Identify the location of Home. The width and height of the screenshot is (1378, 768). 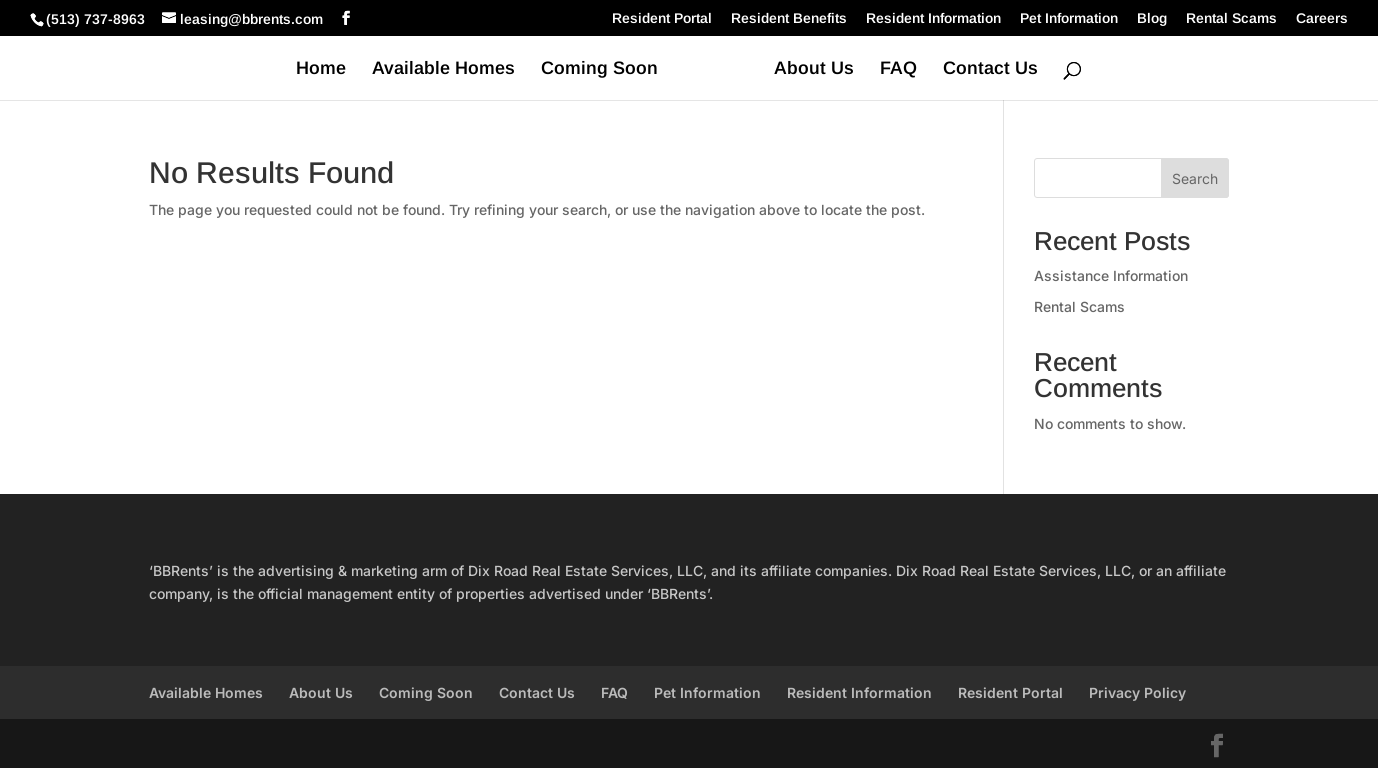
(321, 69).